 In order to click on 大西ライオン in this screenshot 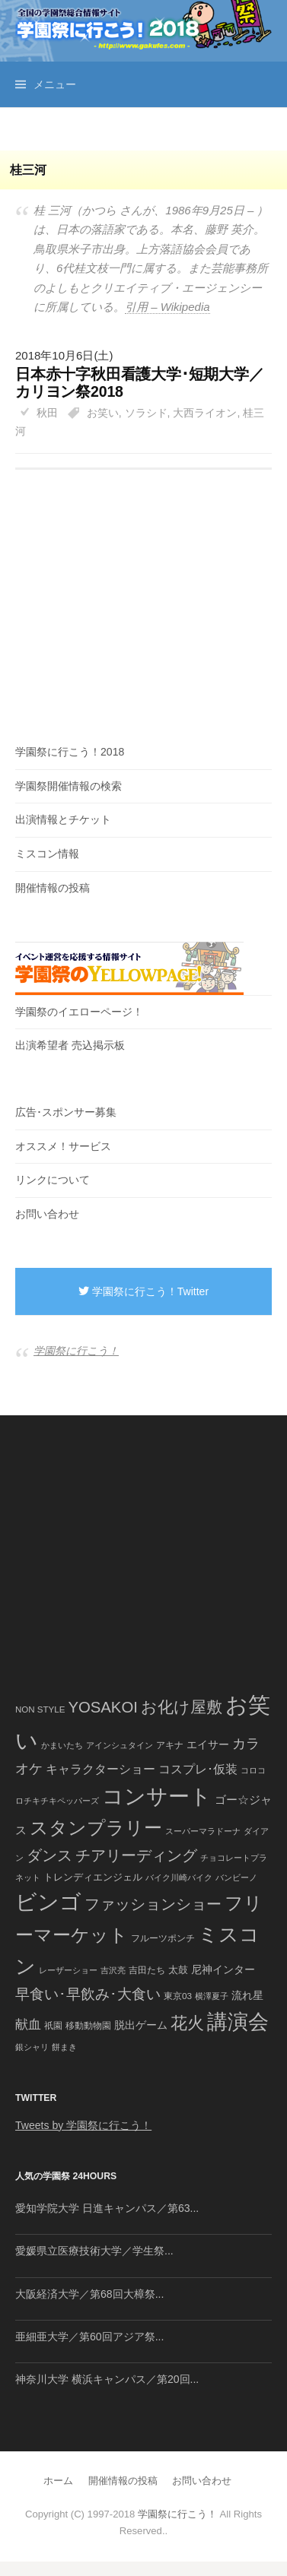, I will do `click(205, 413)`.